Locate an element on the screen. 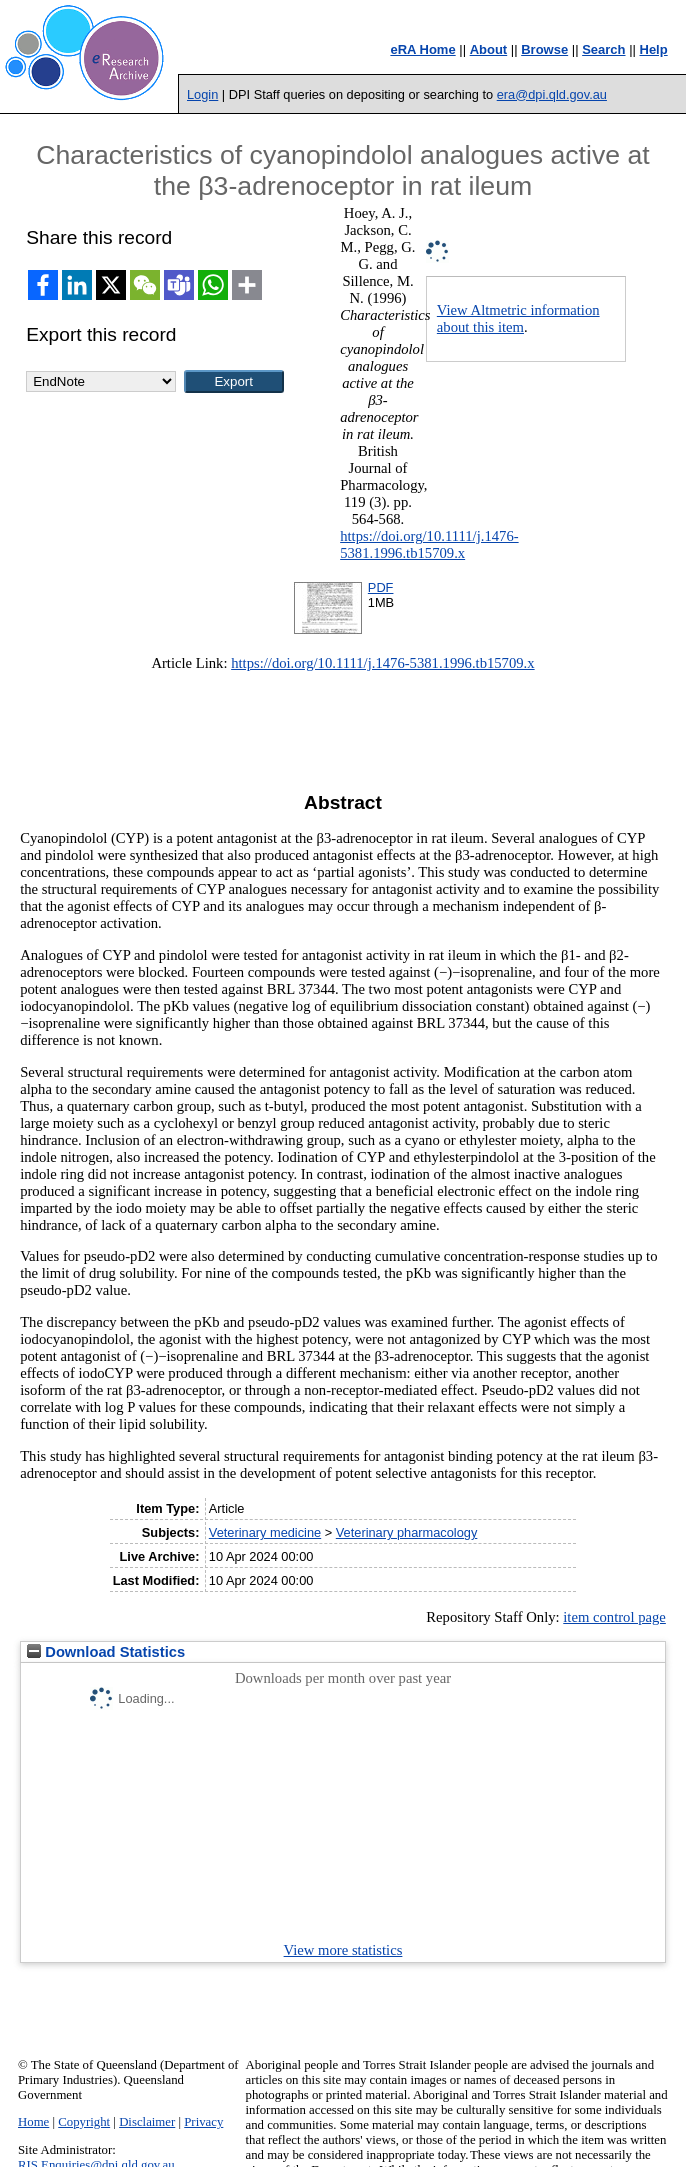 The height and width of the screenshot is (2167, 686). https://doi.org/10.1111/j.1476-5381.1996.tb15709.x is located at coordinates (429, 544).